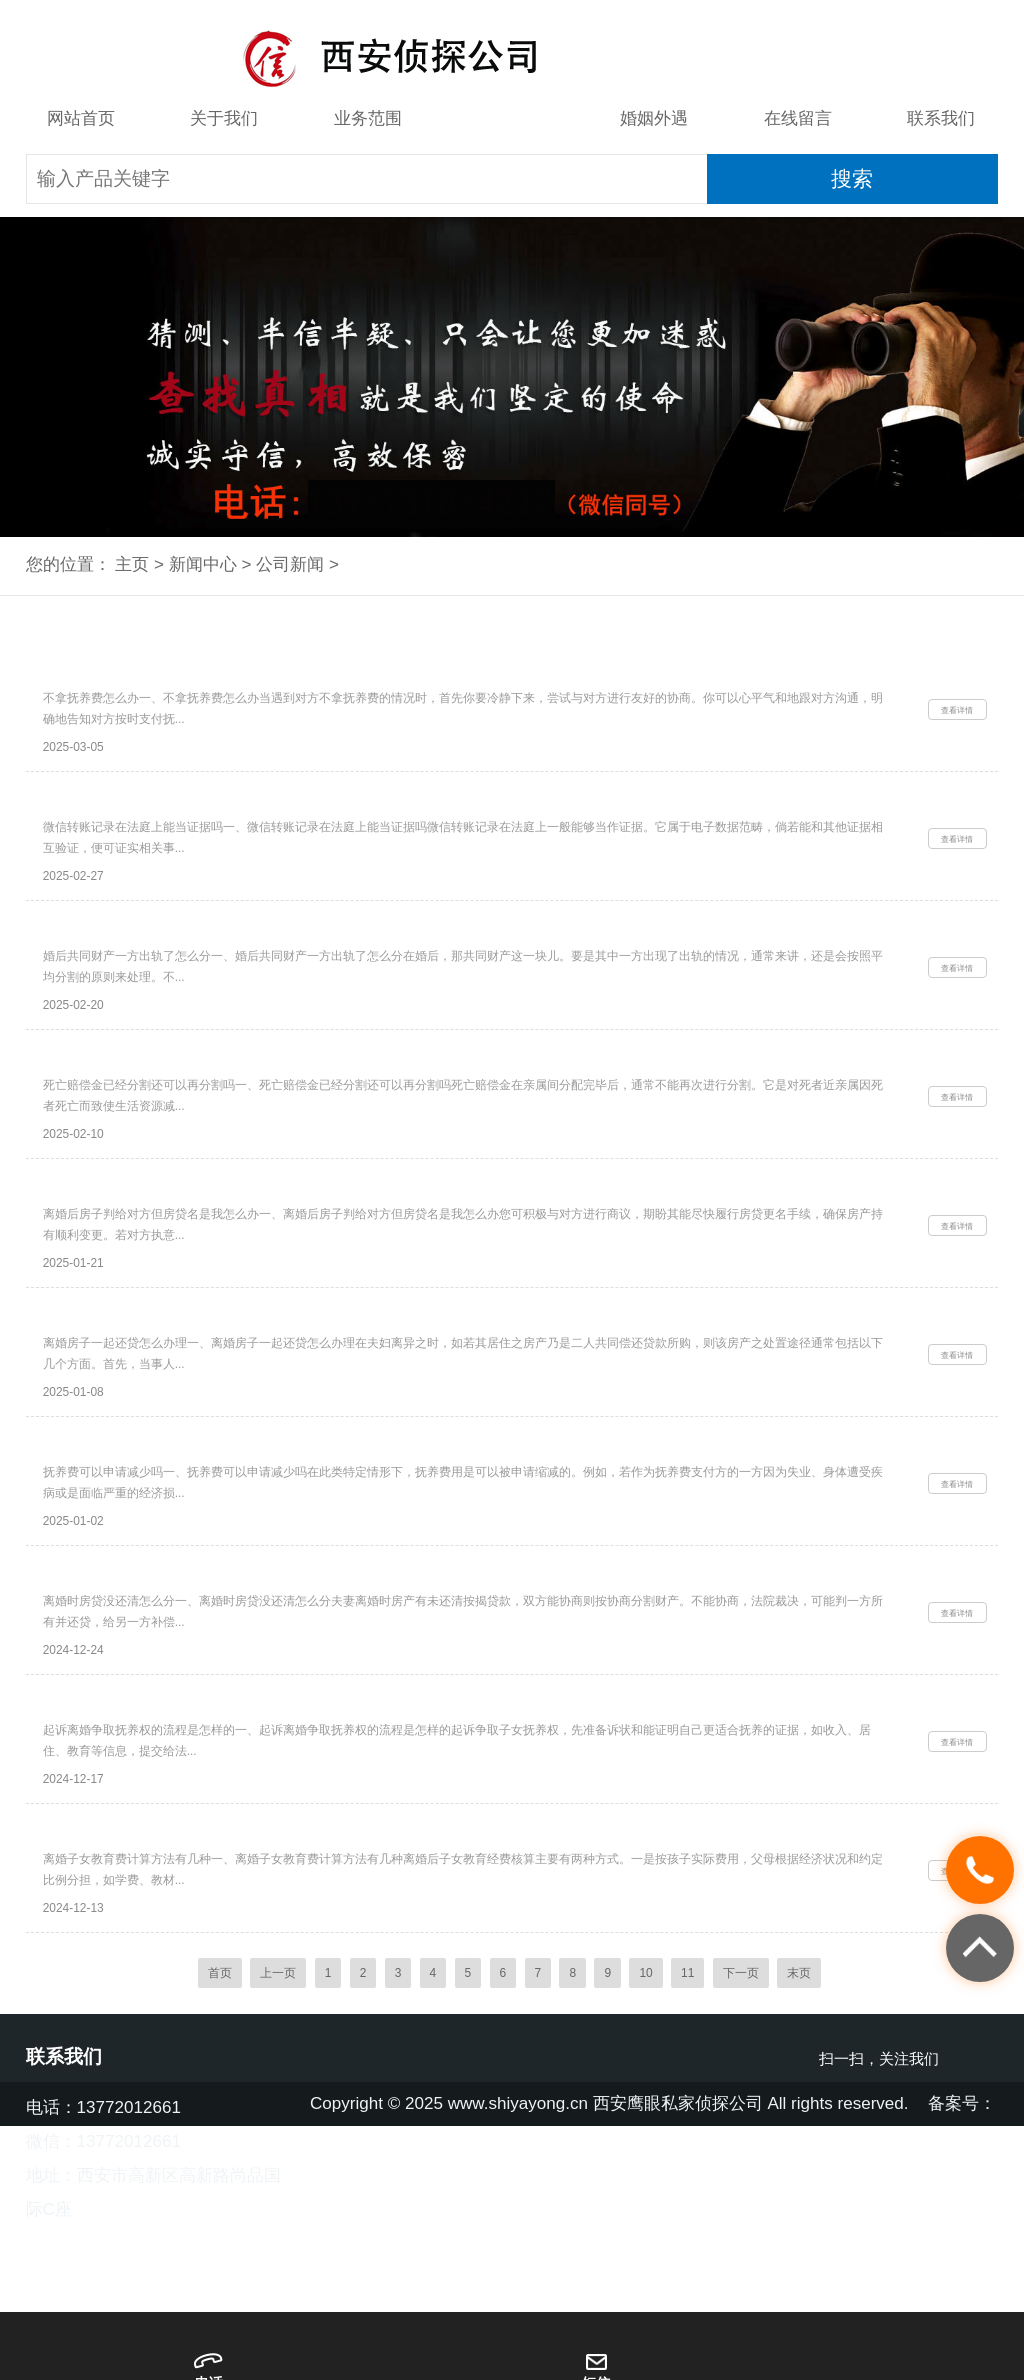 The image size is (1024, 2380). I want to click on 离婚子女教育费计算方法有几种, so click(148, 1978).